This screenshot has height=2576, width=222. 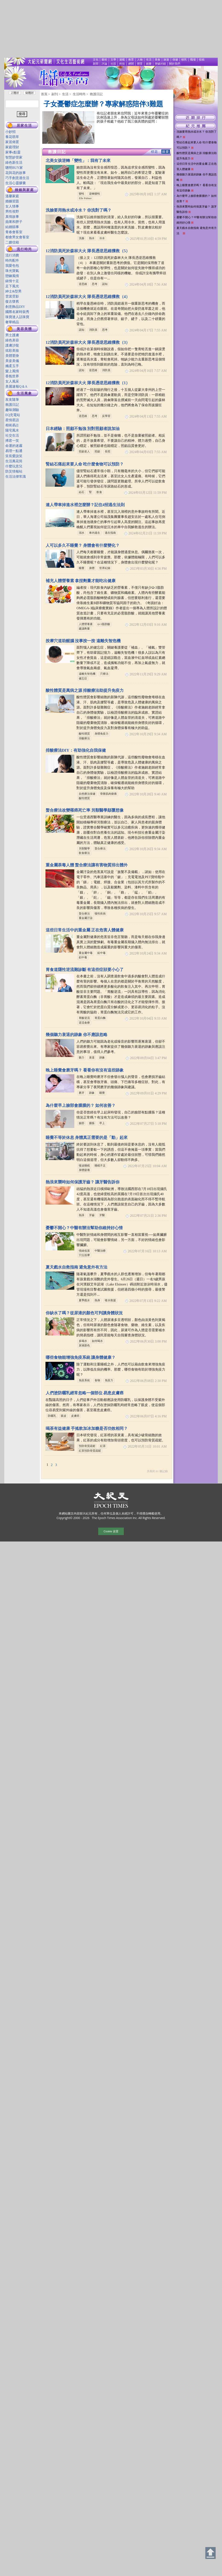 I want to click on 孅柔玉手, so click(x=12, y=366).